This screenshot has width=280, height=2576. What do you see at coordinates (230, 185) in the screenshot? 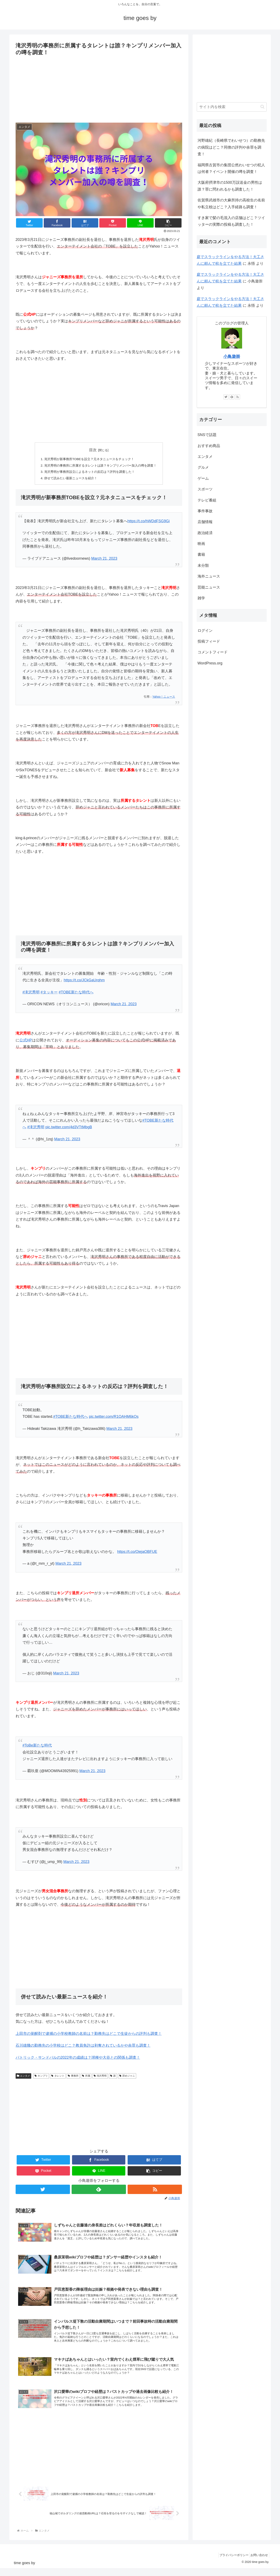
I see `大阪府摂津市の1500万誤送金の男性は誰？罪に問われるかも調査した！` at bounding box center [230, 185].